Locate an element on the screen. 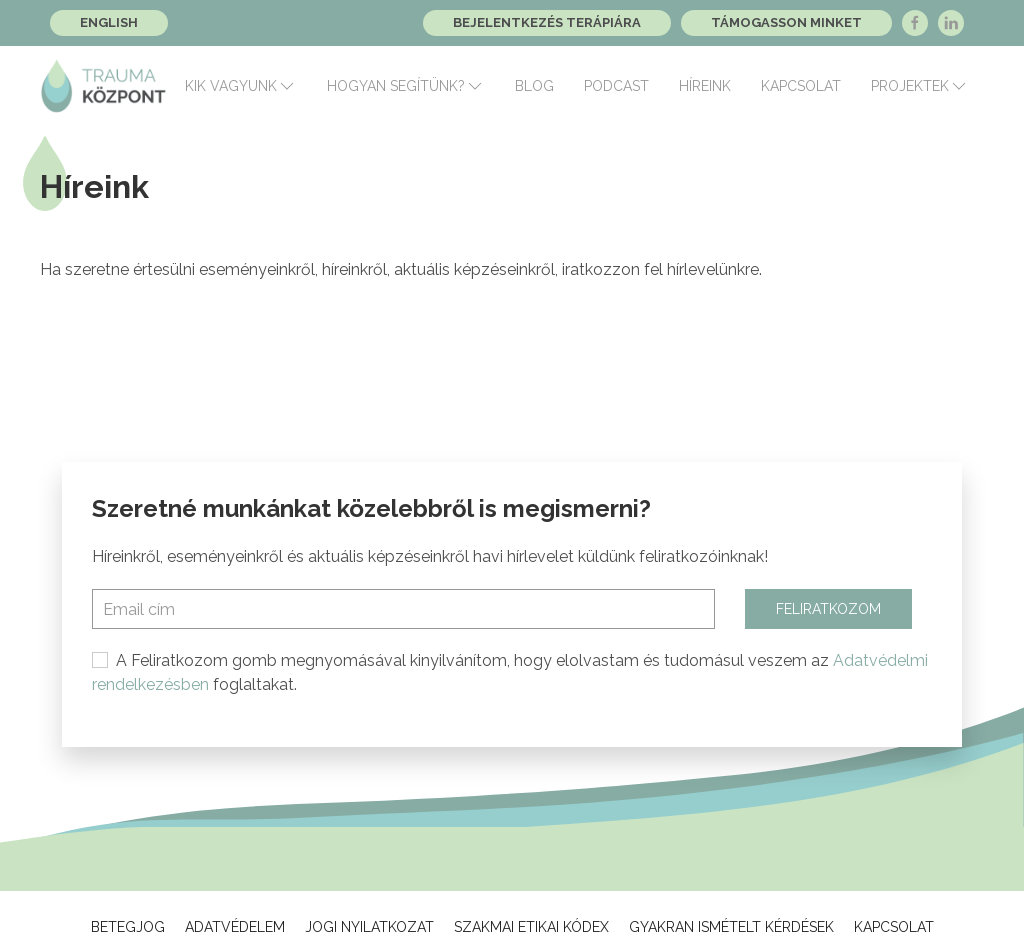  Podcast is located at coordinates (616, 86).